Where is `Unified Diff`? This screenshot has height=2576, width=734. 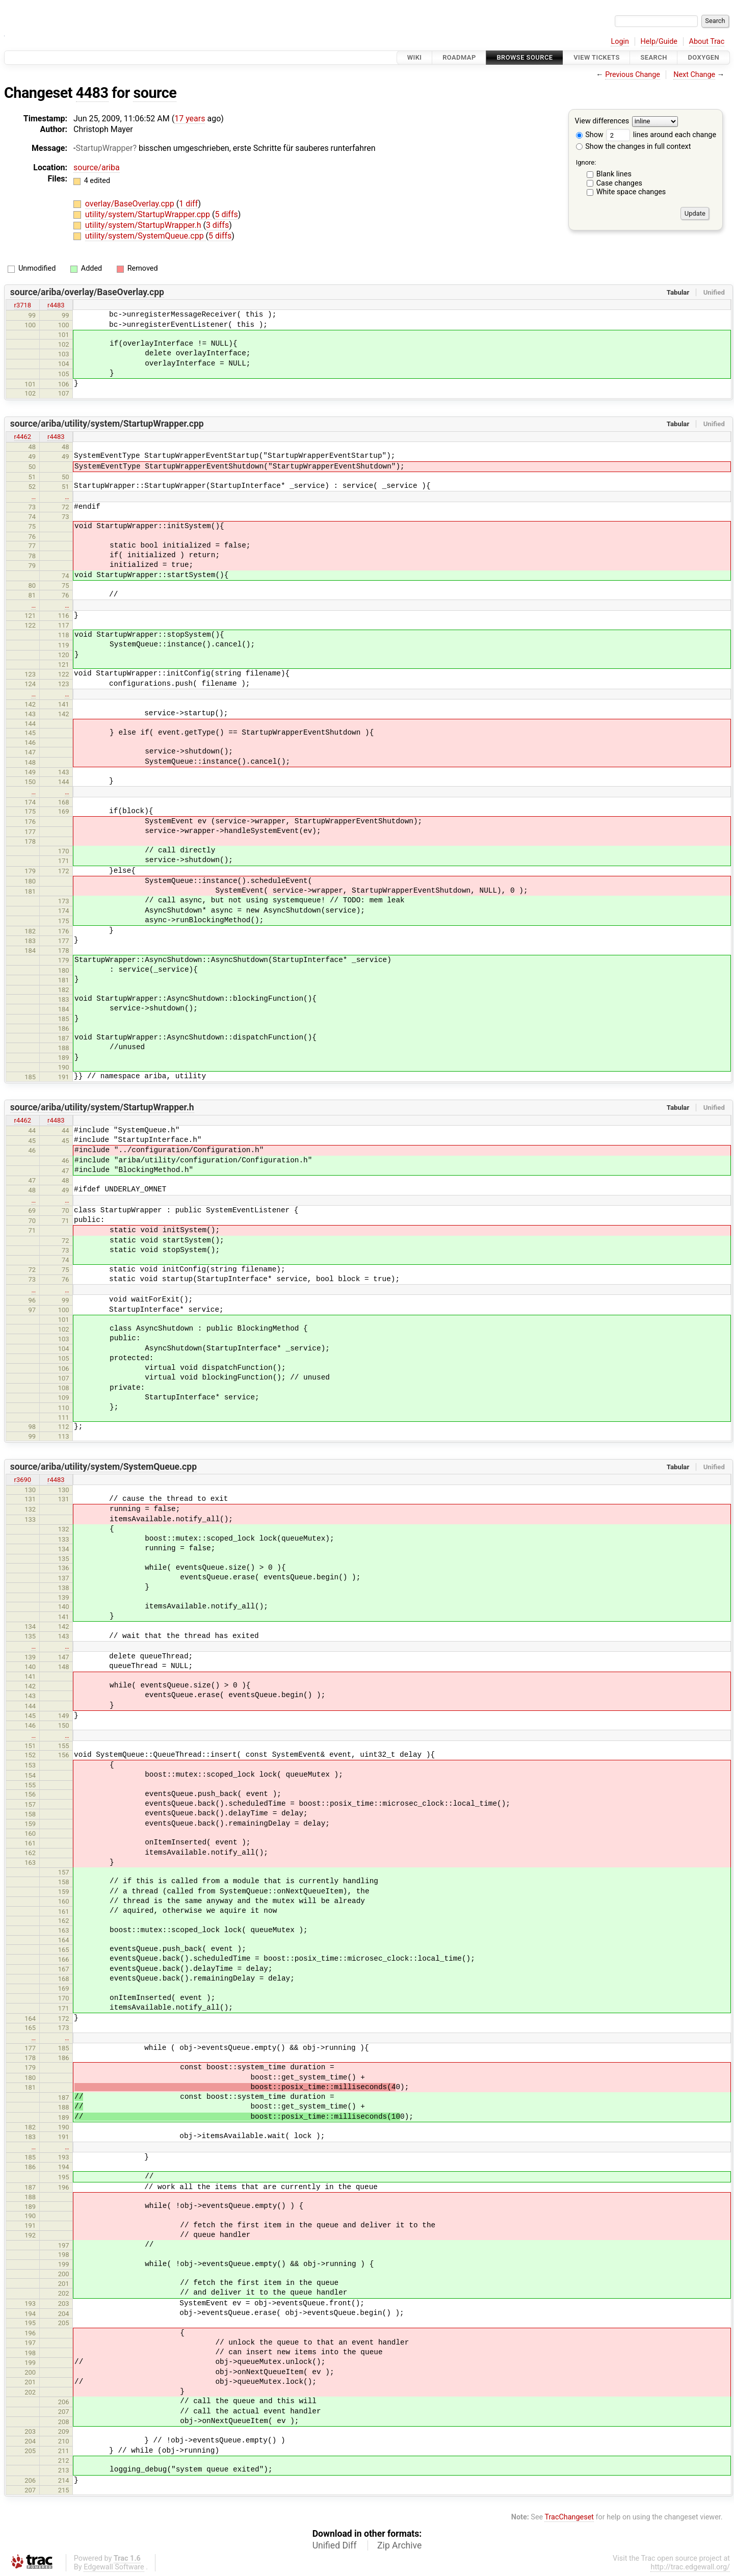
Unified Diff is located at coordinates (334, 2545).